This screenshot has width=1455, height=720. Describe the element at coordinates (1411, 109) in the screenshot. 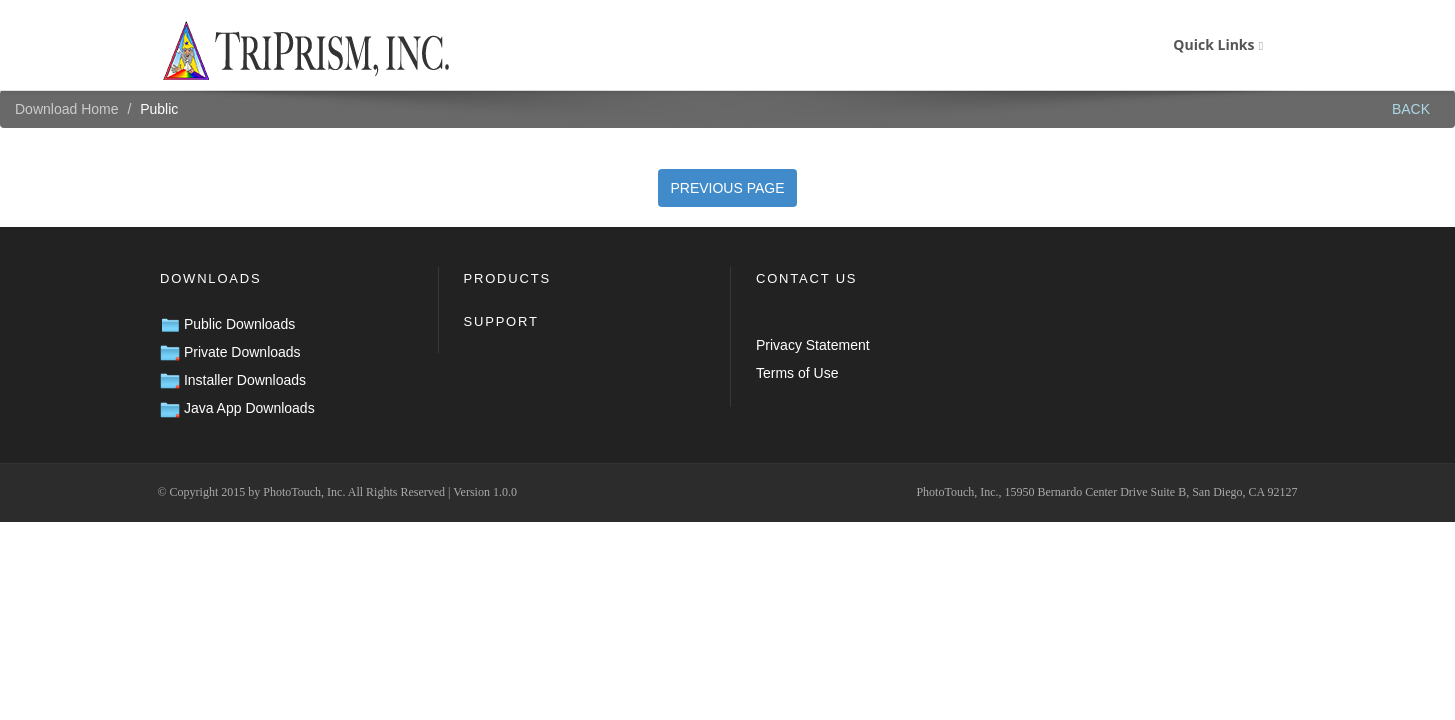

I see `BACK` at that location.